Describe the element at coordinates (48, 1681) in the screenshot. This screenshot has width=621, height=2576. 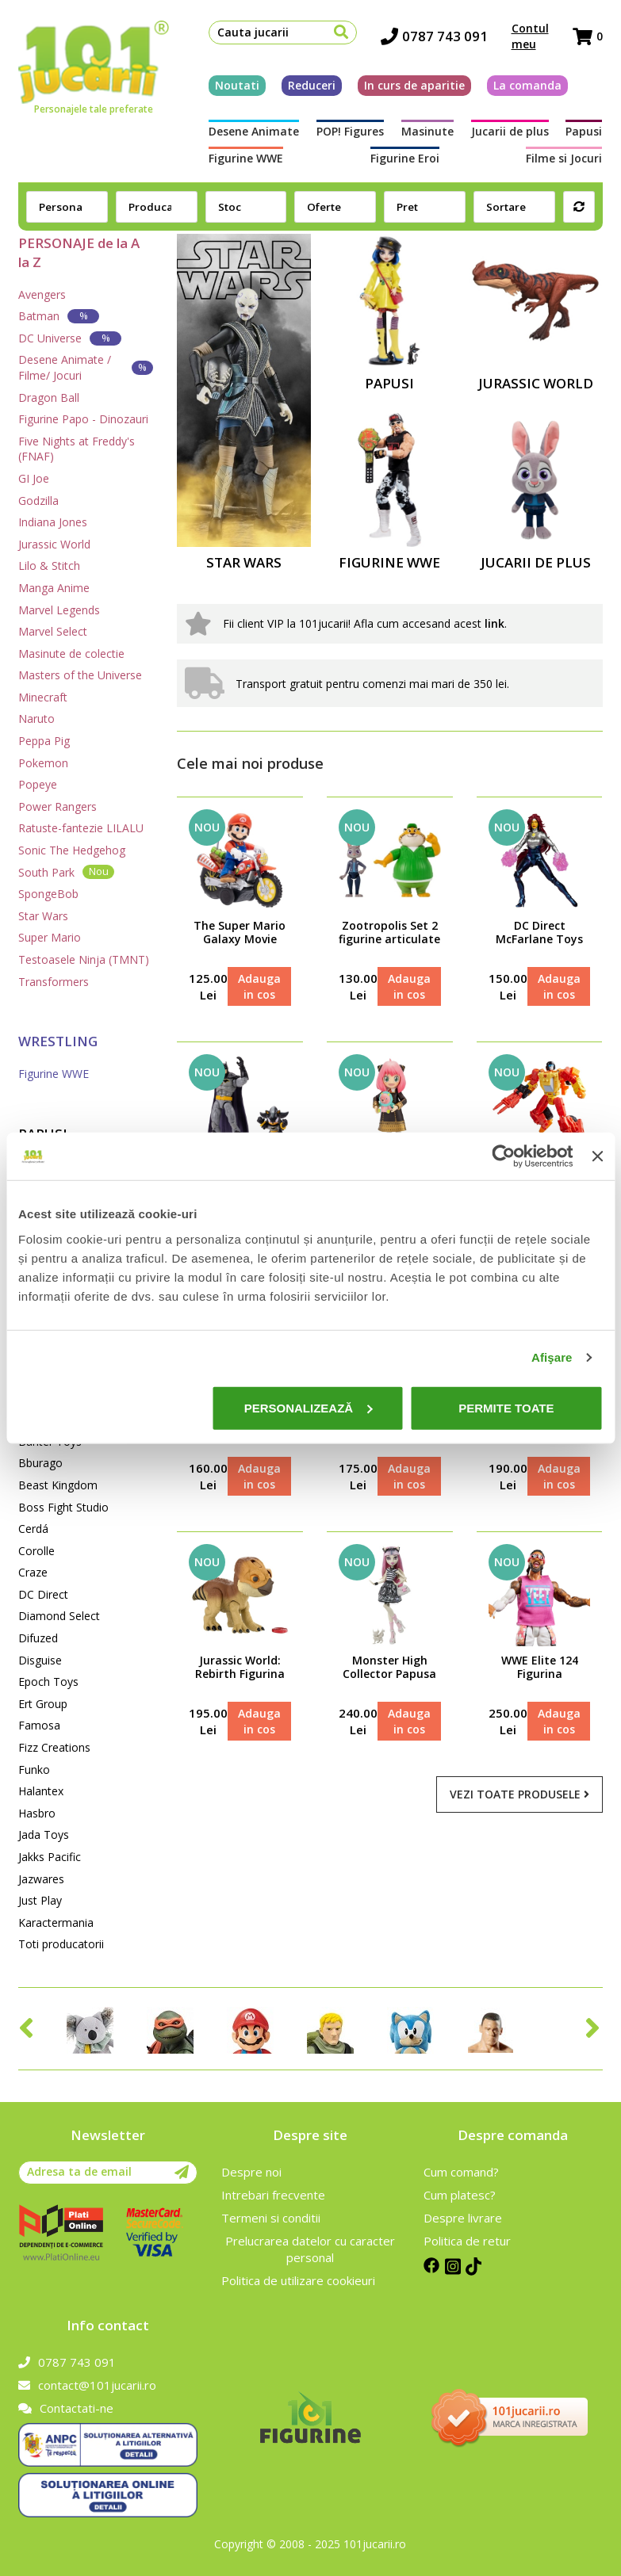
I see `Epoch Toys` at that location.